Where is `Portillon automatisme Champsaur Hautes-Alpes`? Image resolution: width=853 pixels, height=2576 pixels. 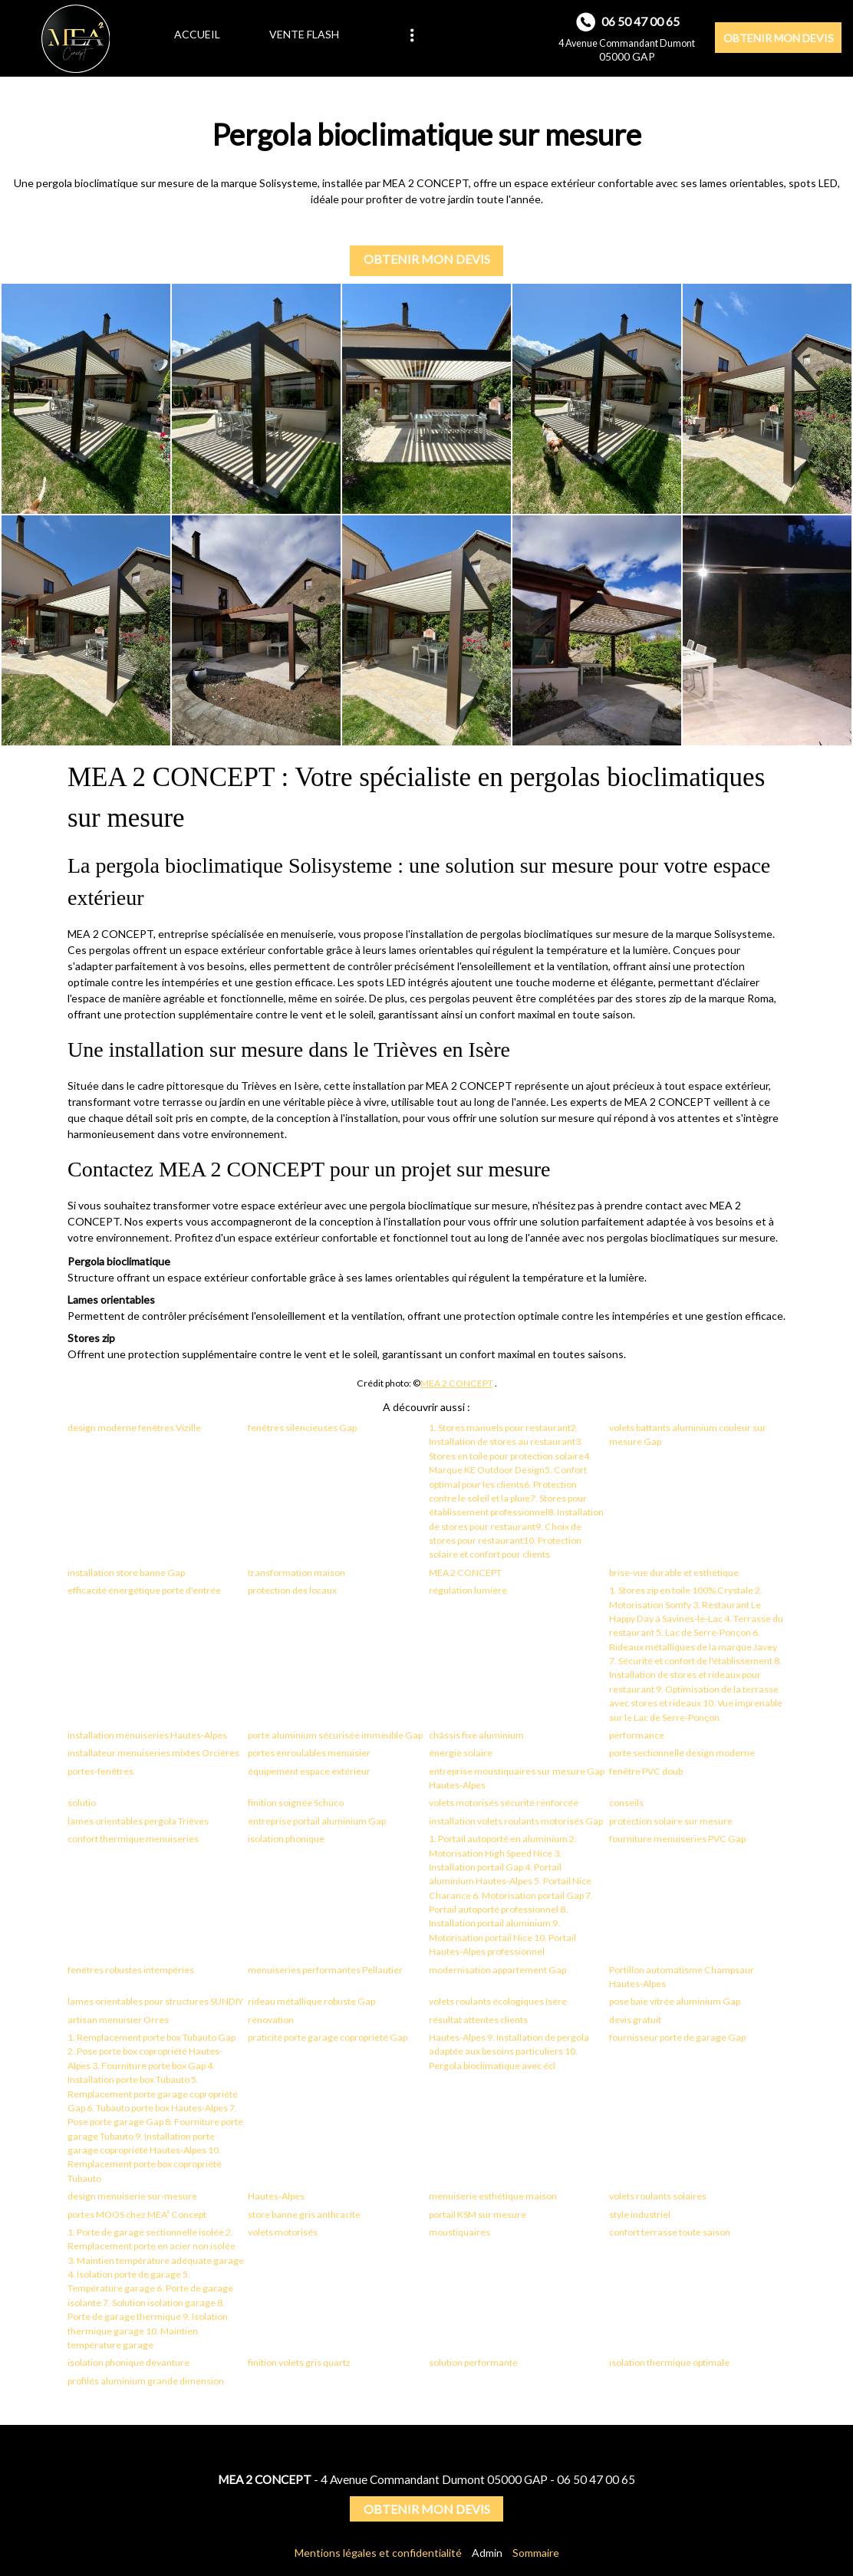 Portillon automatisme Champsaur Hautes-Alpes is located at coordinates (681, 1976).